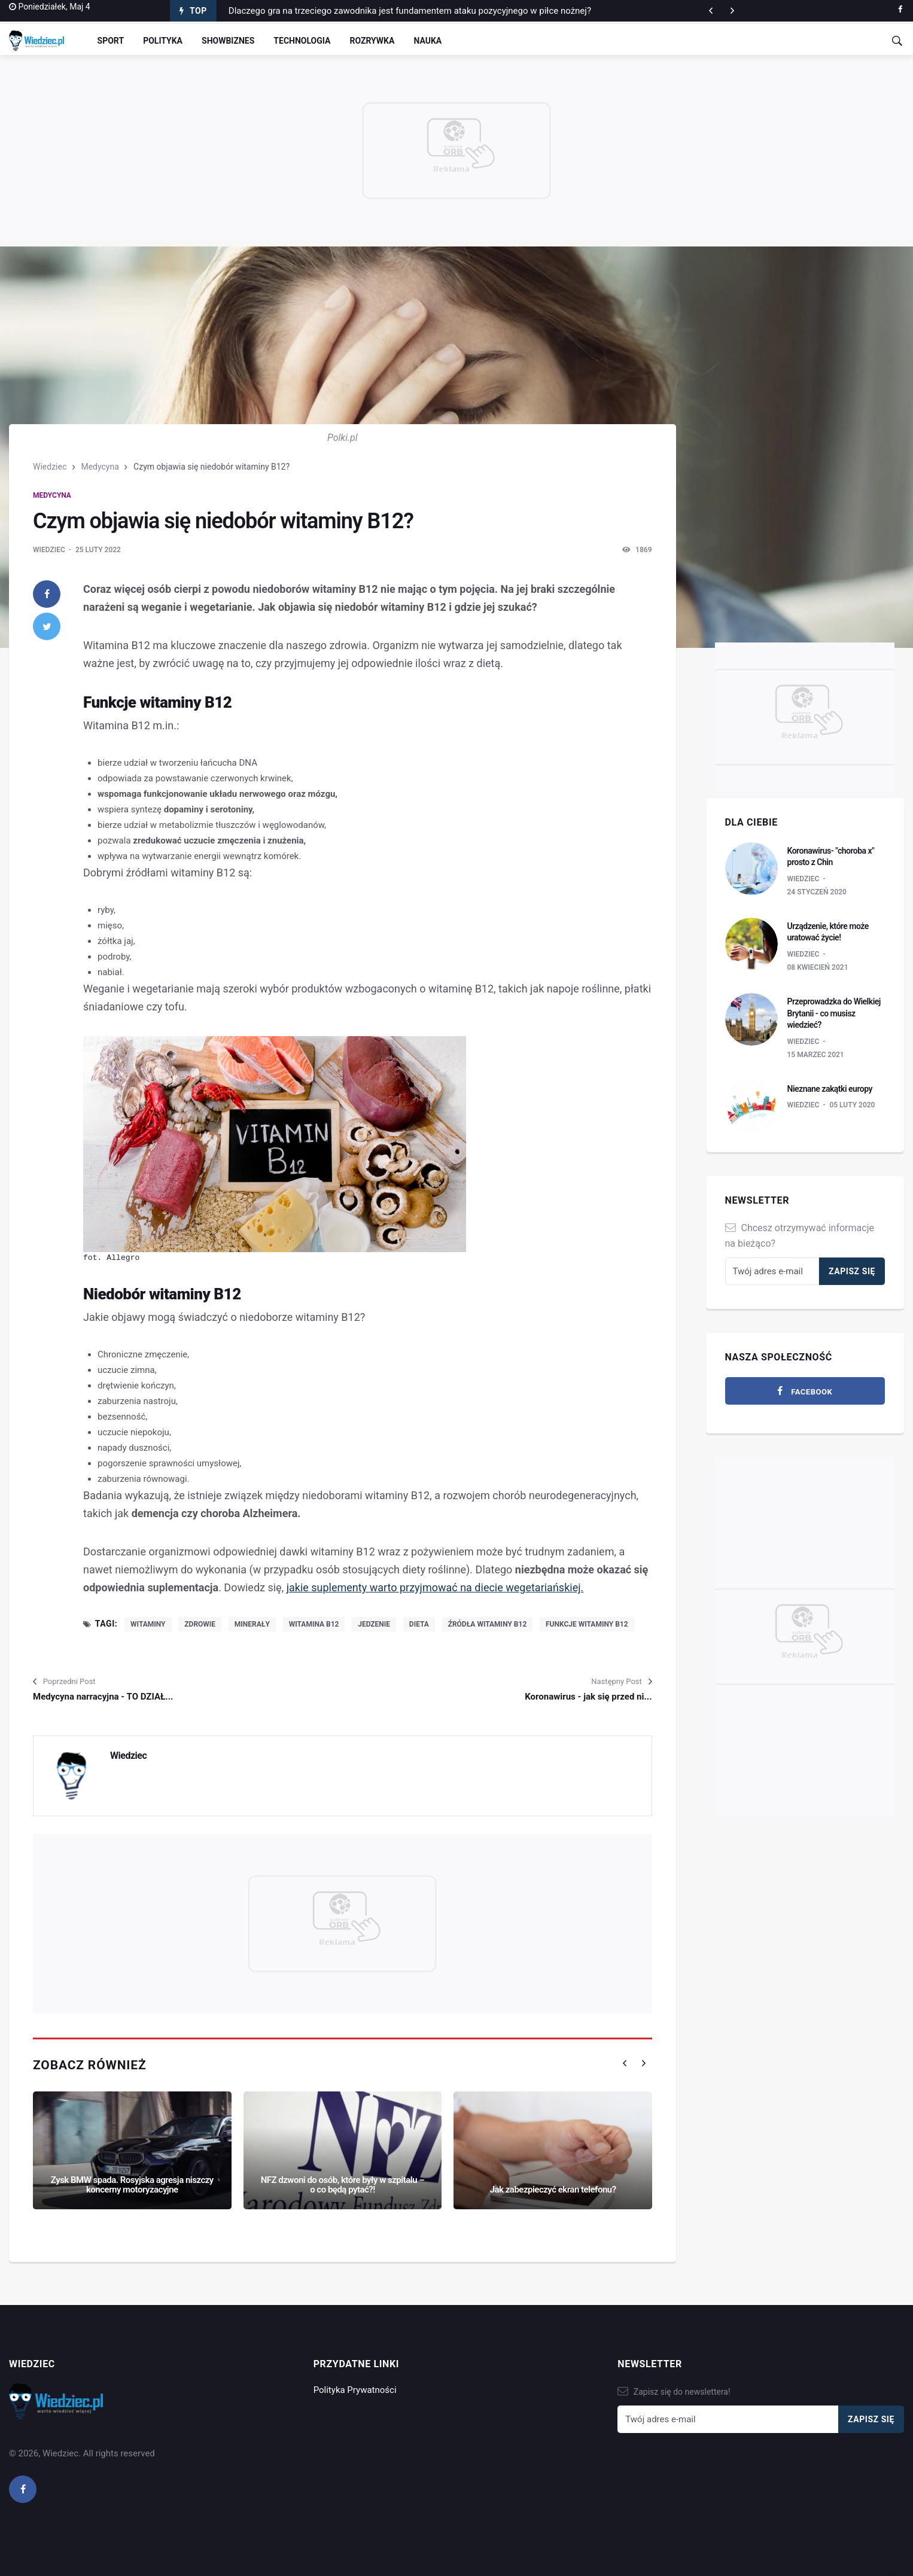 This screenshot has height=2576, width=913. I want to click on Showbiznes, so click(228, 40).